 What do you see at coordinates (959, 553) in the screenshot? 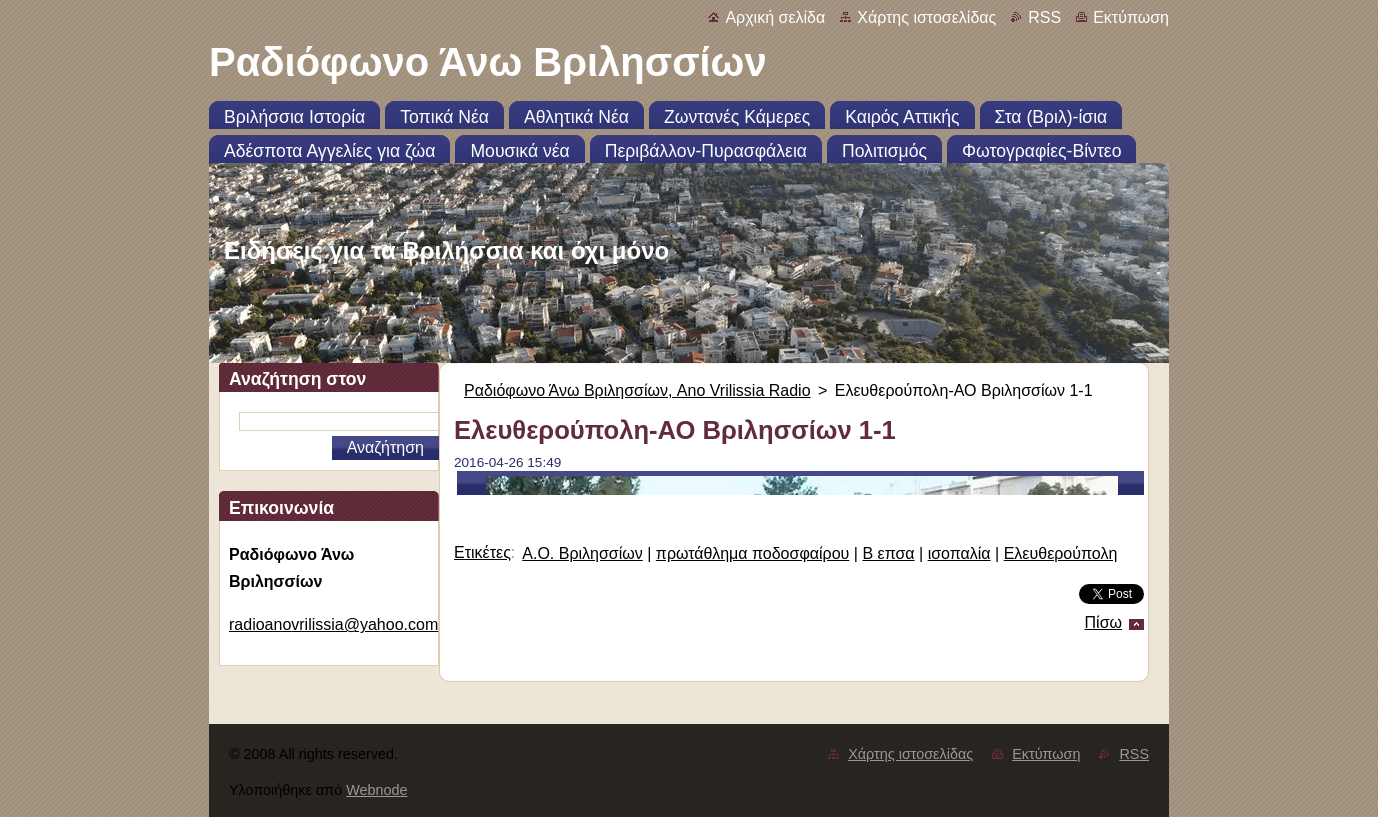
I see `ισοπαλία` at bounding box center [959, 553].